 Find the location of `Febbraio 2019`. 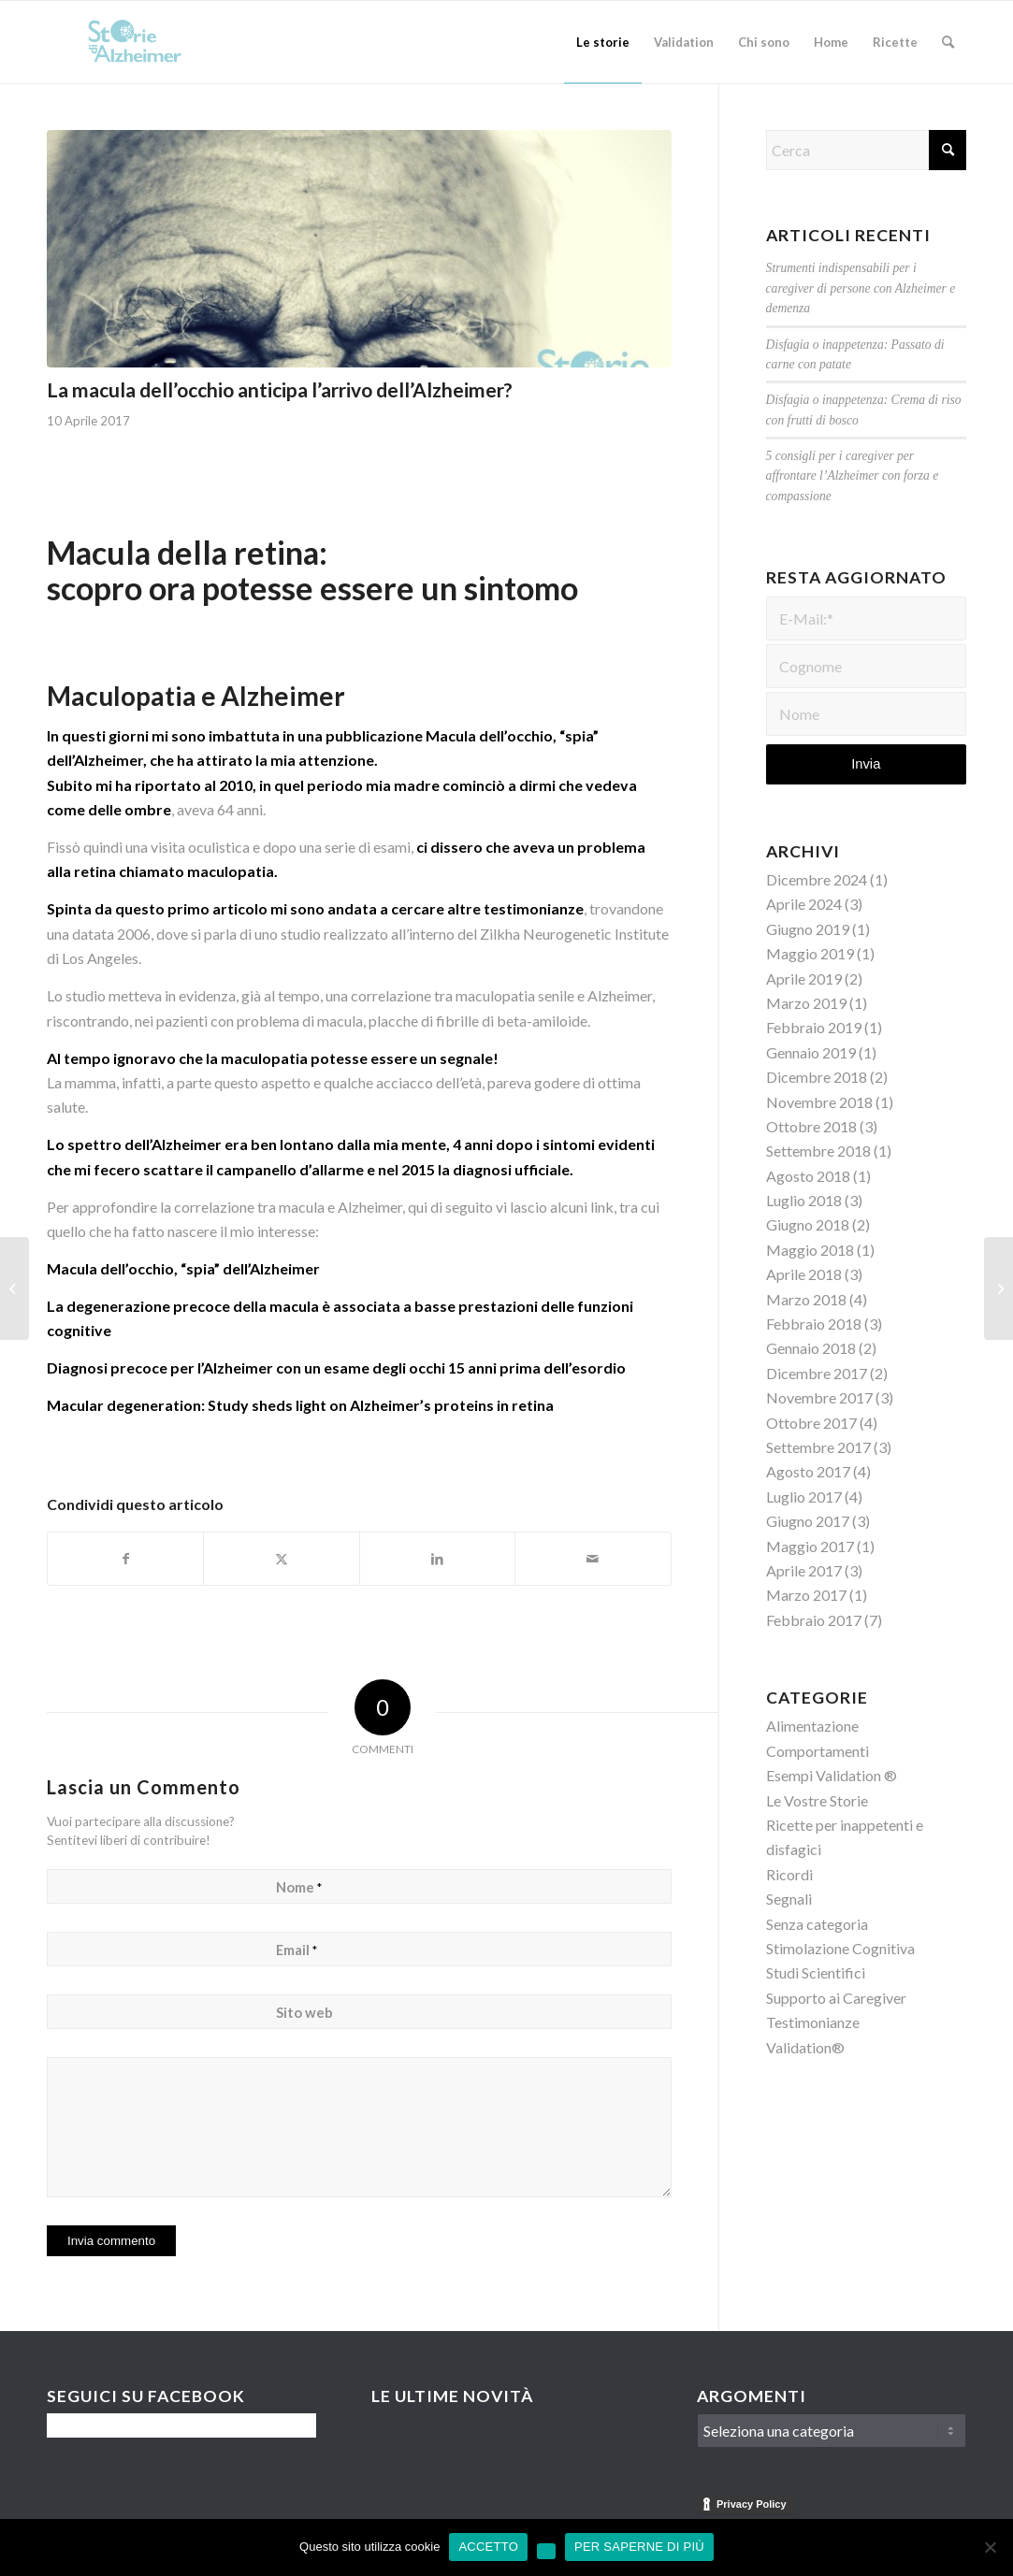

Febbraio 2019 is located at coordinates (813, 1027).